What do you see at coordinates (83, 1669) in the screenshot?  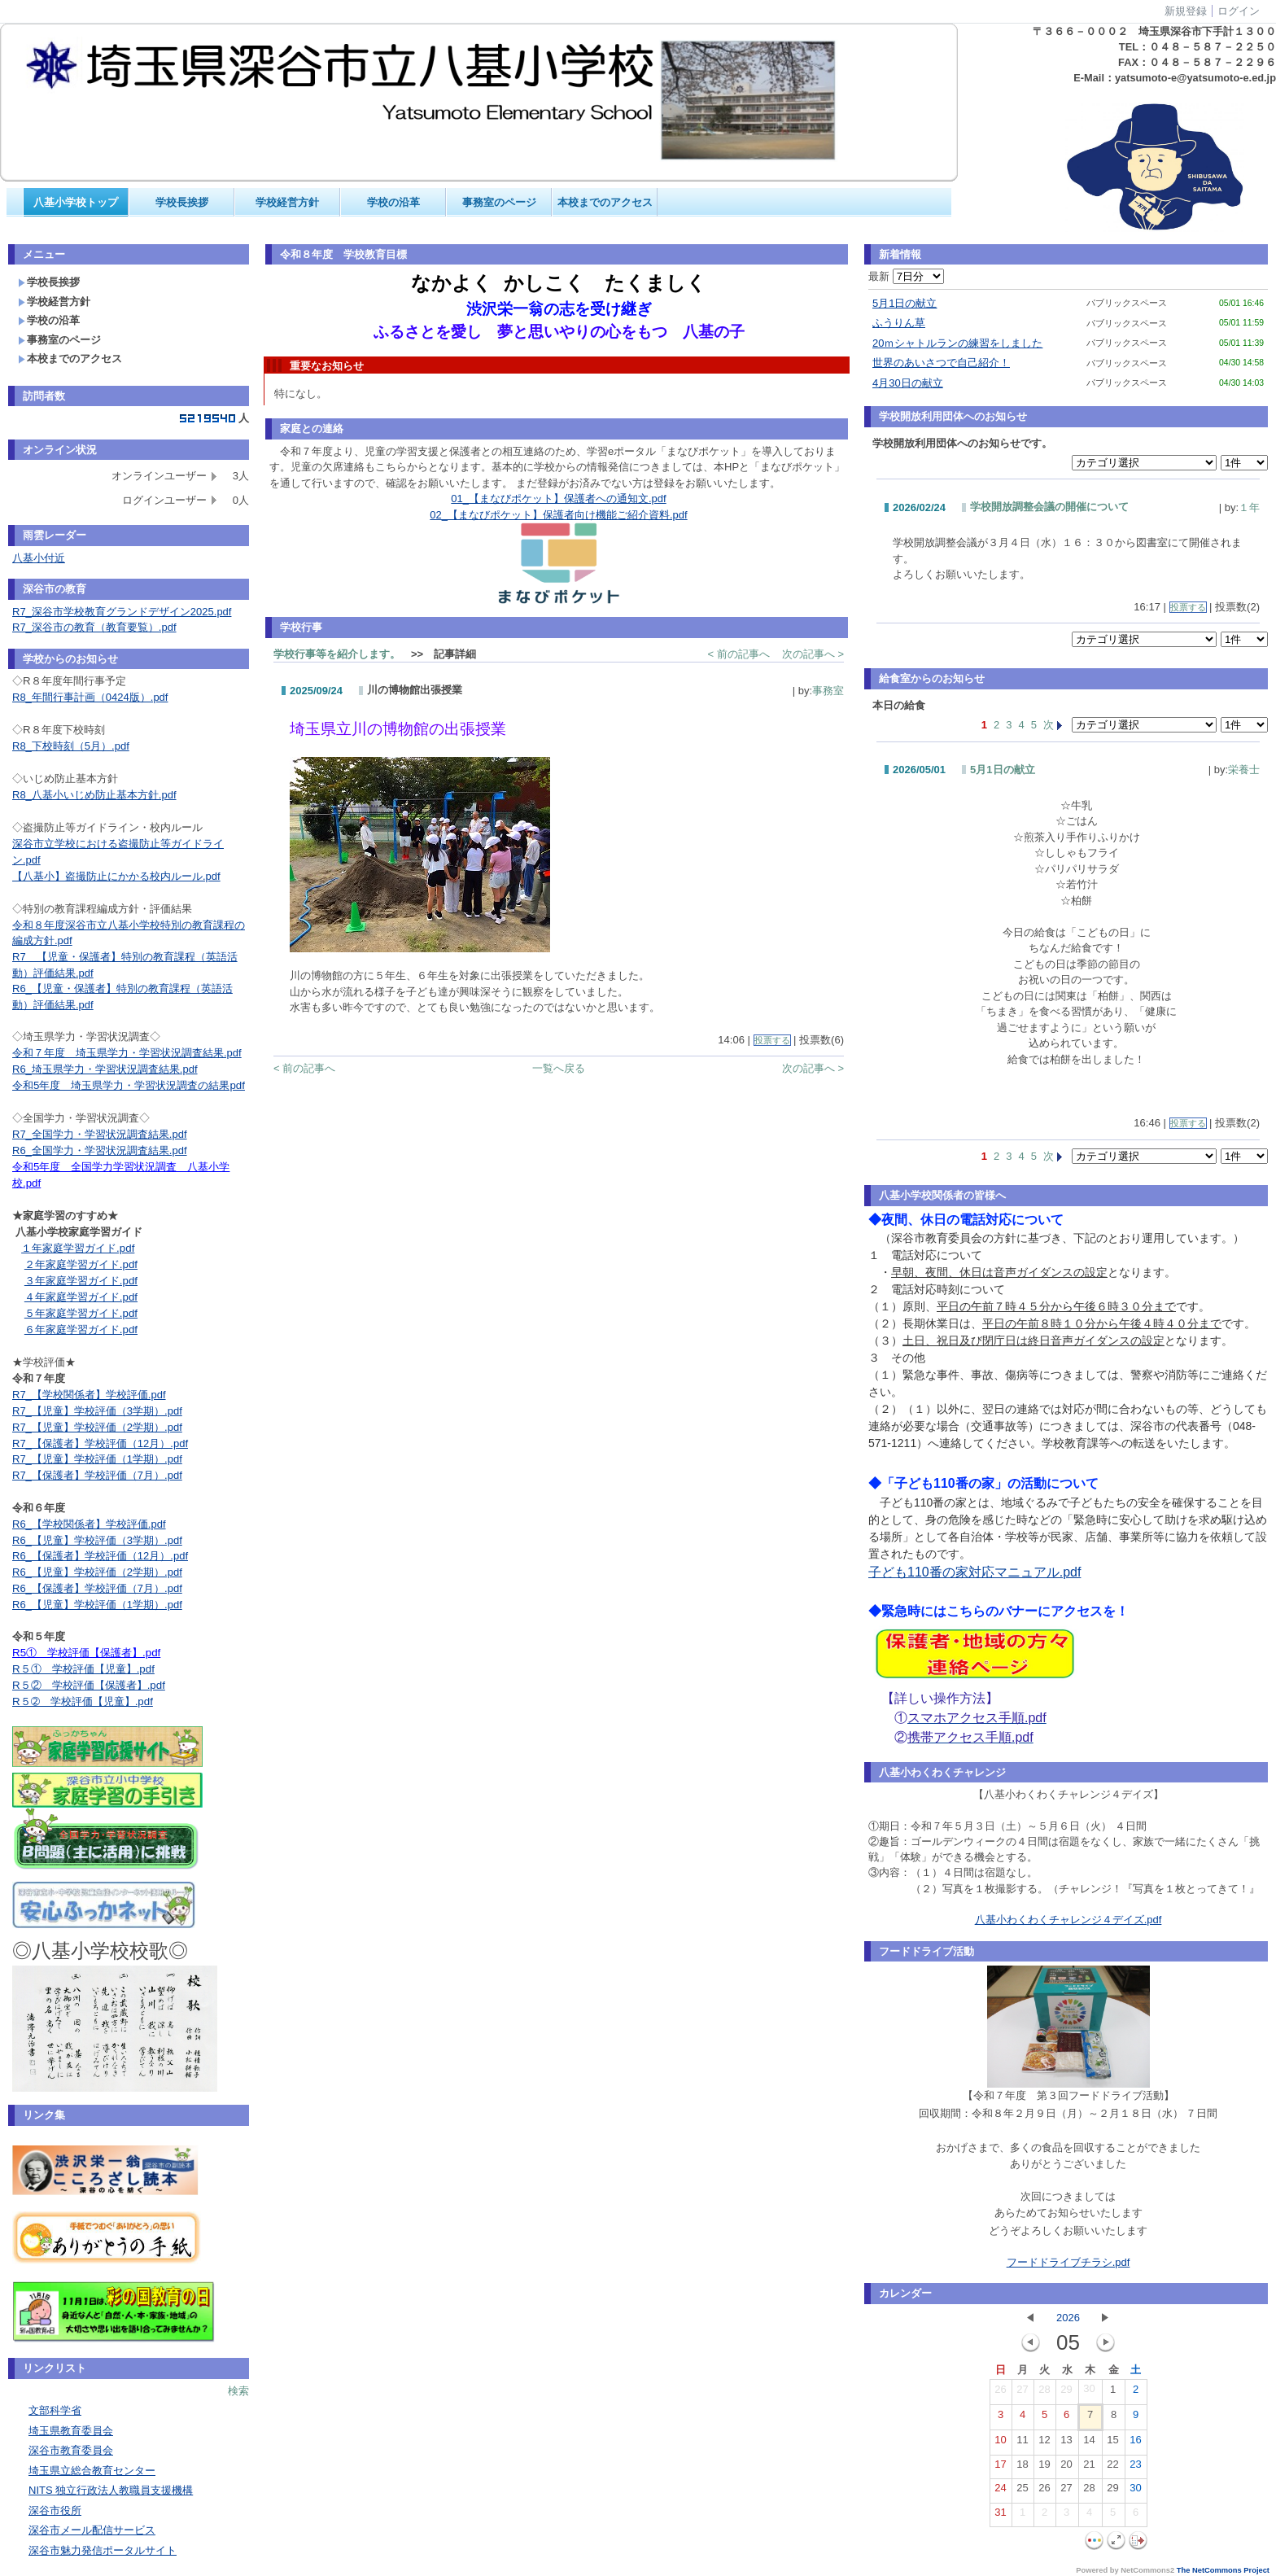 I see `R５① 学校評価【児童】.pdf` at bounding box center [83, 1669].